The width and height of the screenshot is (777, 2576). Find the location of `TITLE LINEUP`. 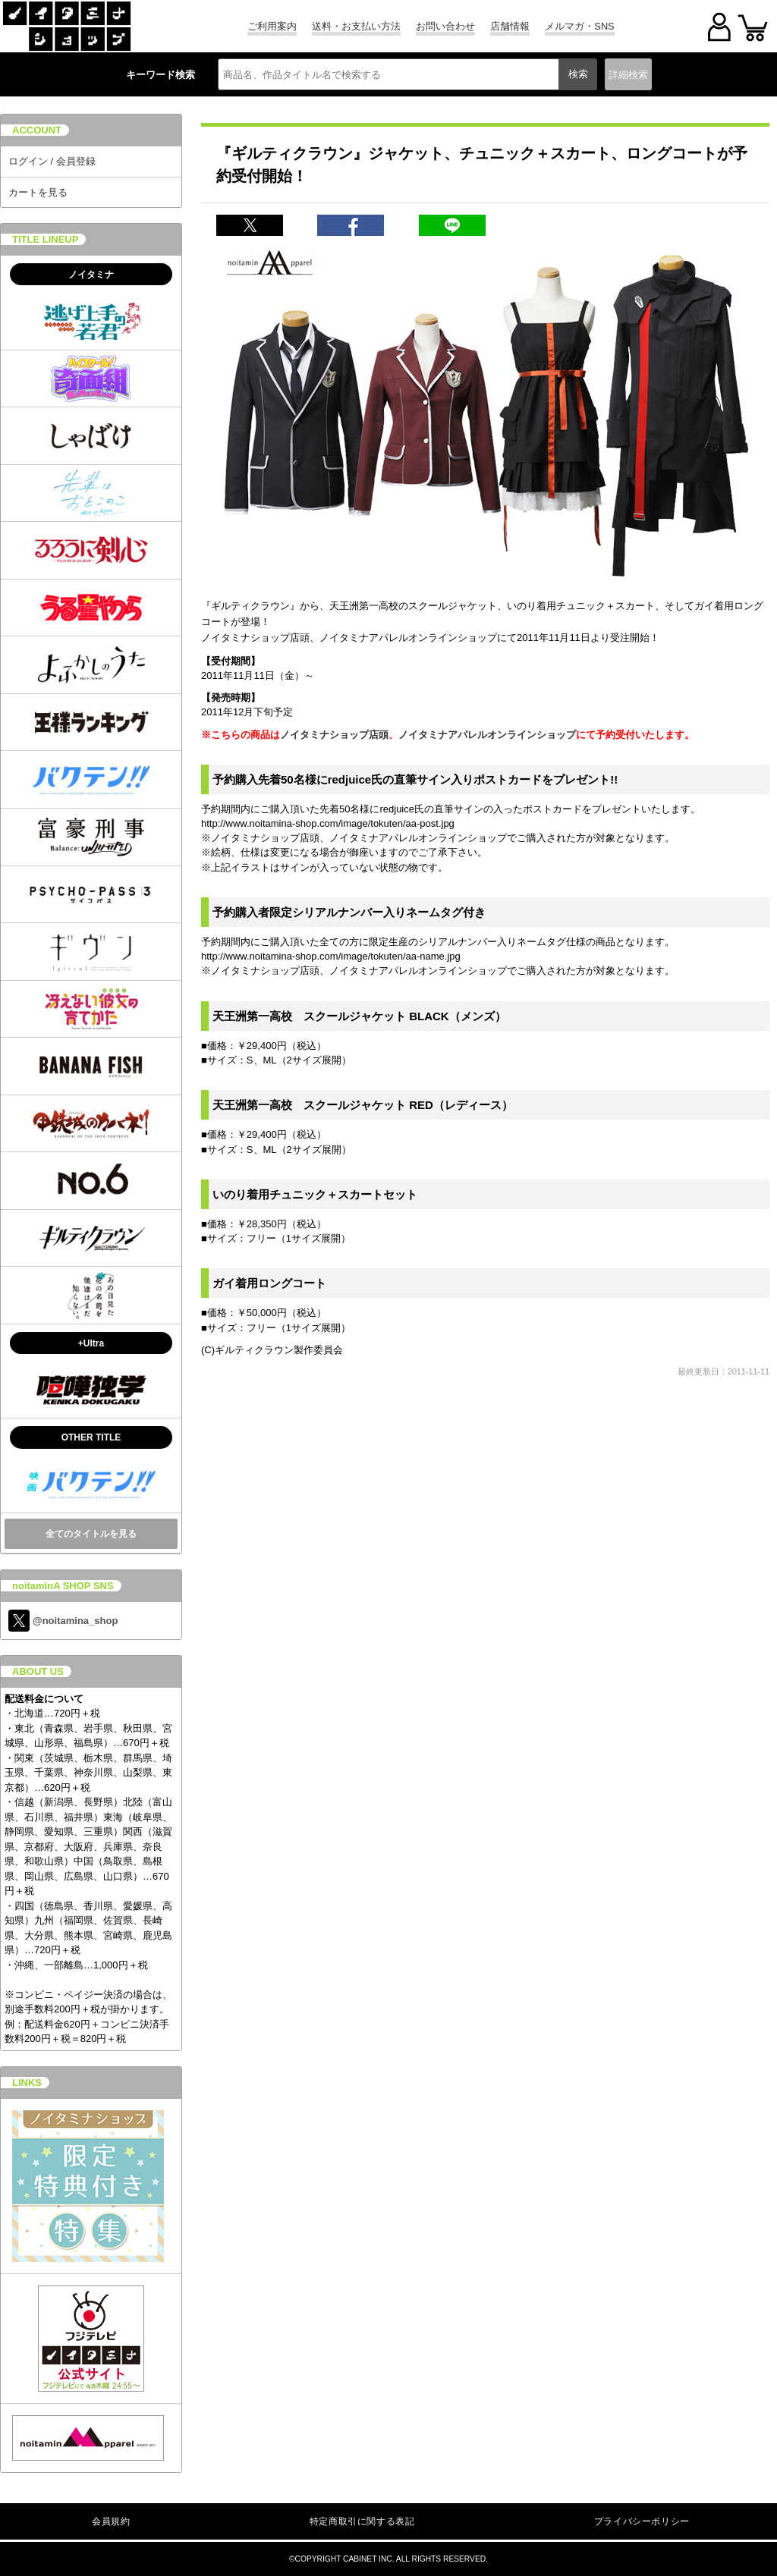

TITLE LINEUP is located at coordinates (45, 239).